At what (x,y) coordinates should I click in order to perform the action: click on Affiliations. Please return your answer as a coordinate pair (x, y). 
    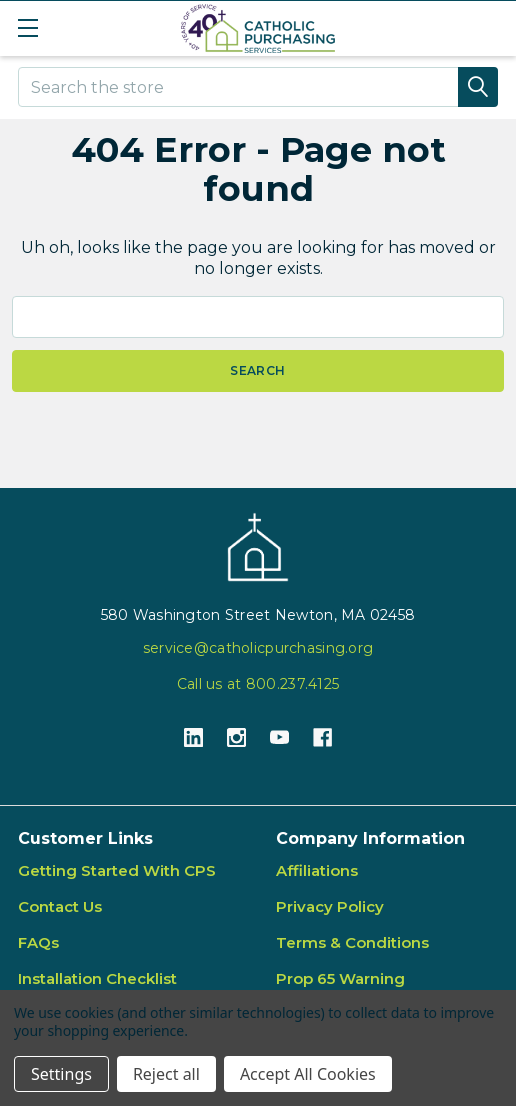
    Looking at the image, I should click on (317, 870).